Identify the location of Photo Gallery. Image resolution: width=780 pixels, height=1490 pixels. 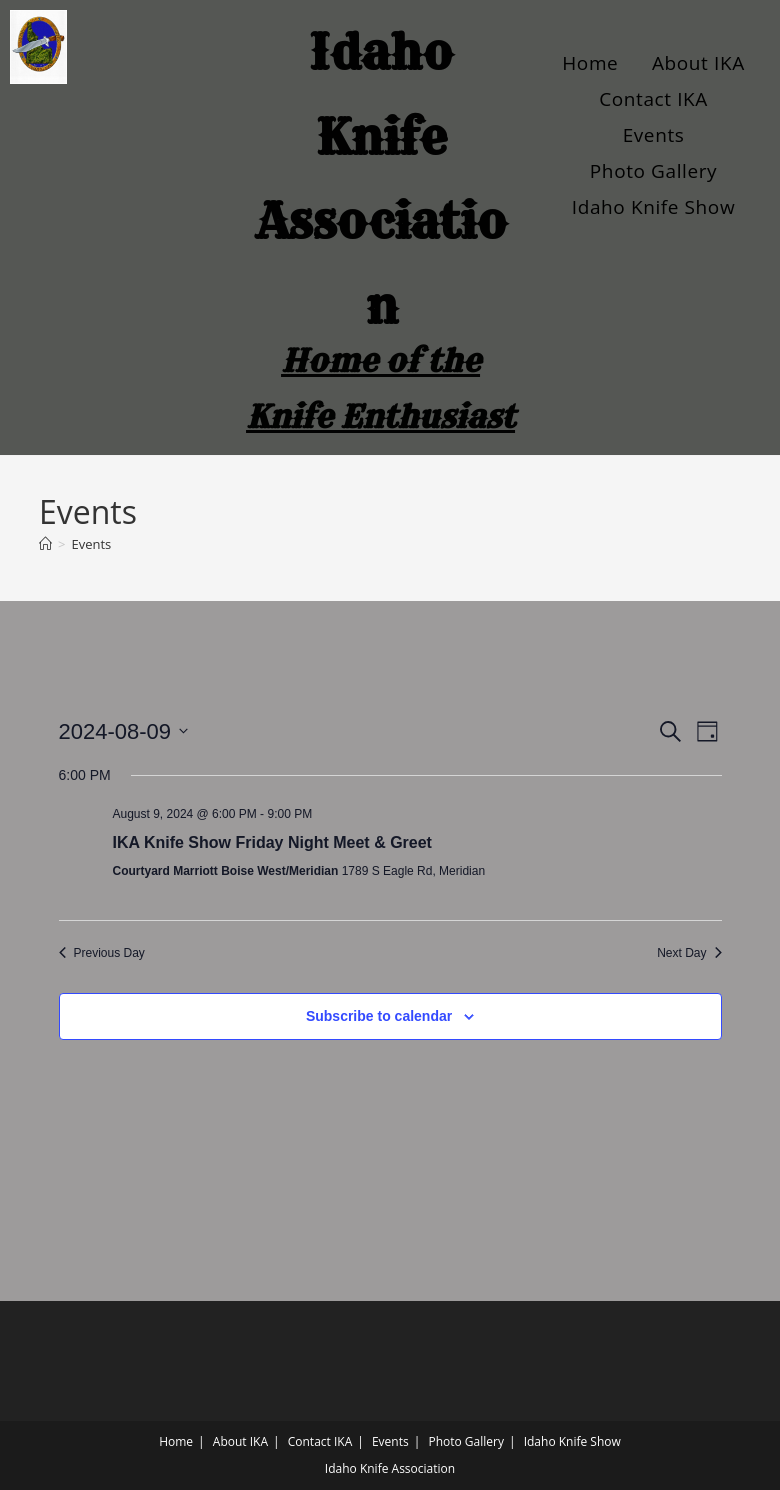
(653, 171).